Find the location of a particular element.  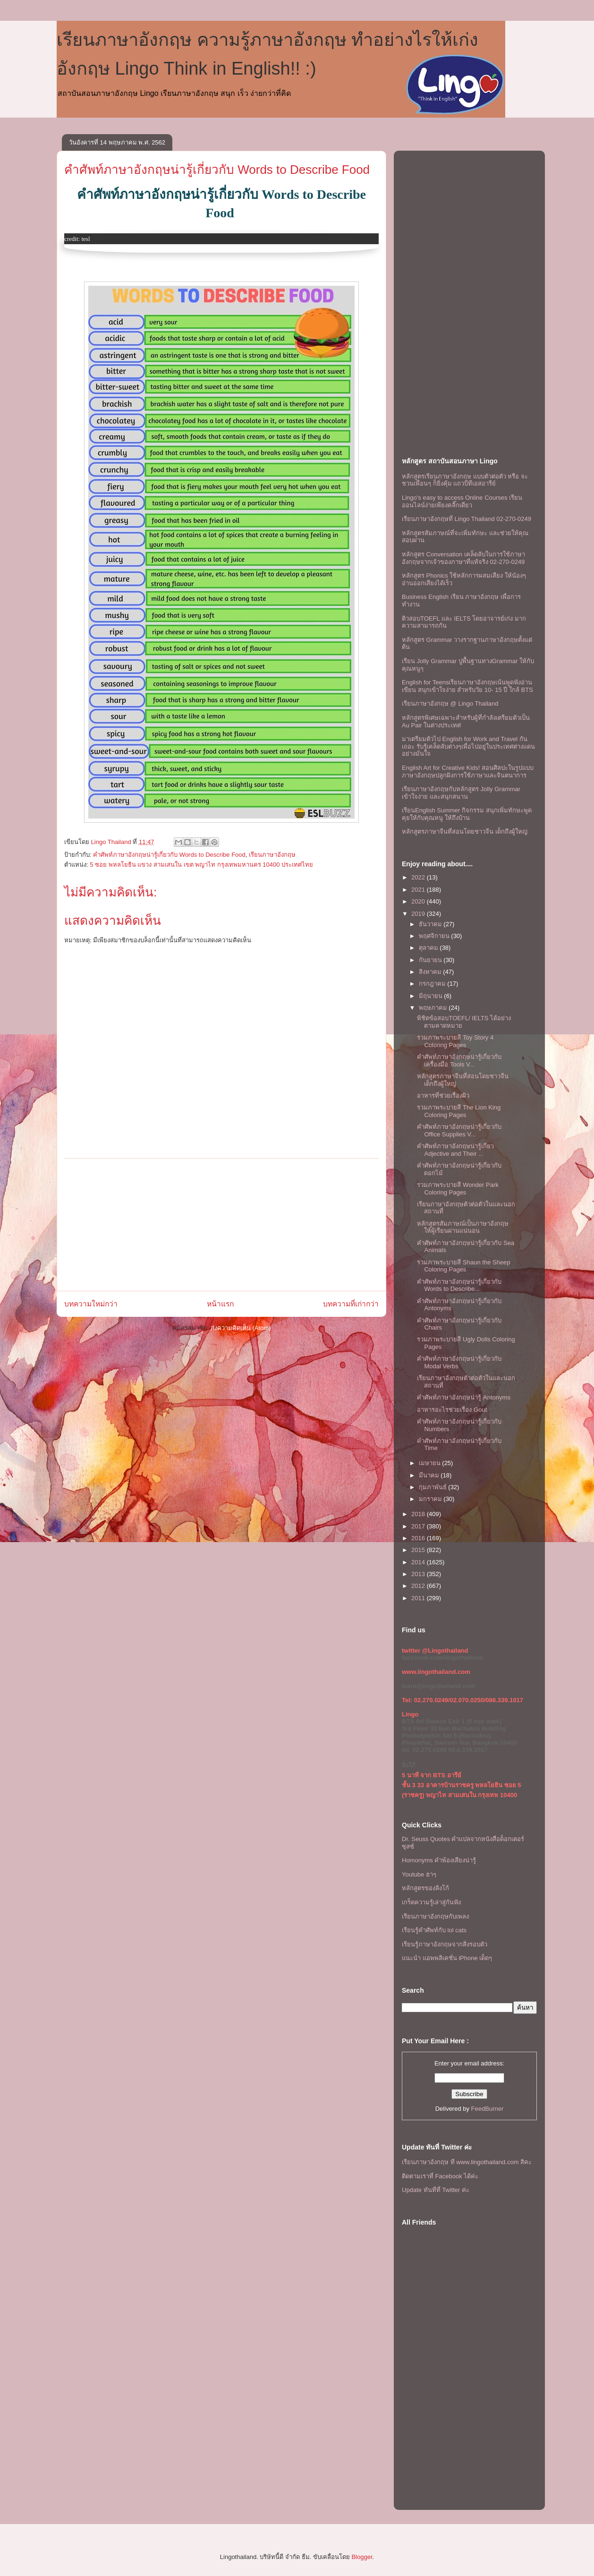

เรียนภาษาอังกฤษ @ Lingo Thailand is located at coordinates (450, 703).